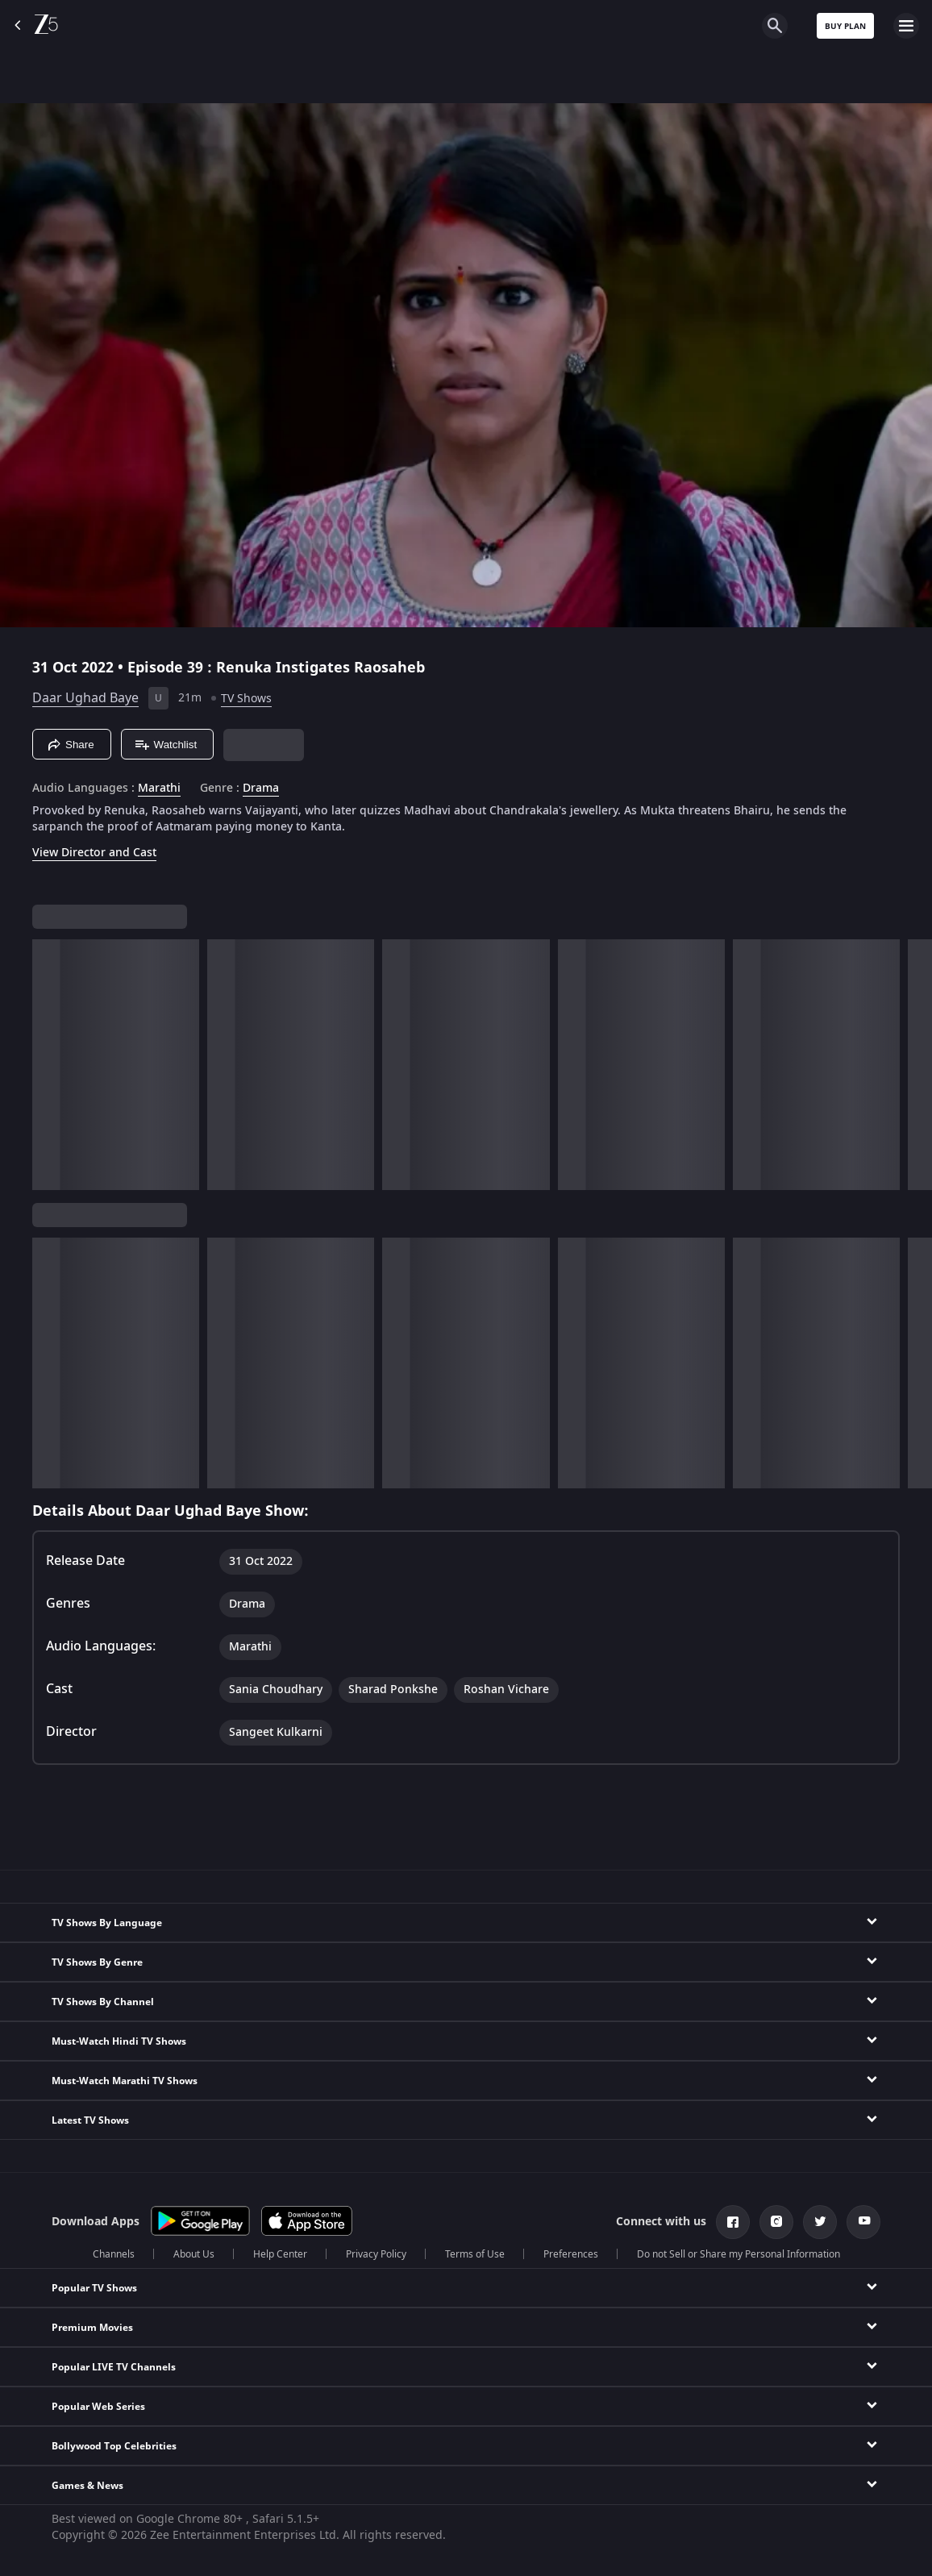  What do you see at coordinates (246, 698) in the screenshot?
I see `TV Shows` at bounding box center [246, 698].